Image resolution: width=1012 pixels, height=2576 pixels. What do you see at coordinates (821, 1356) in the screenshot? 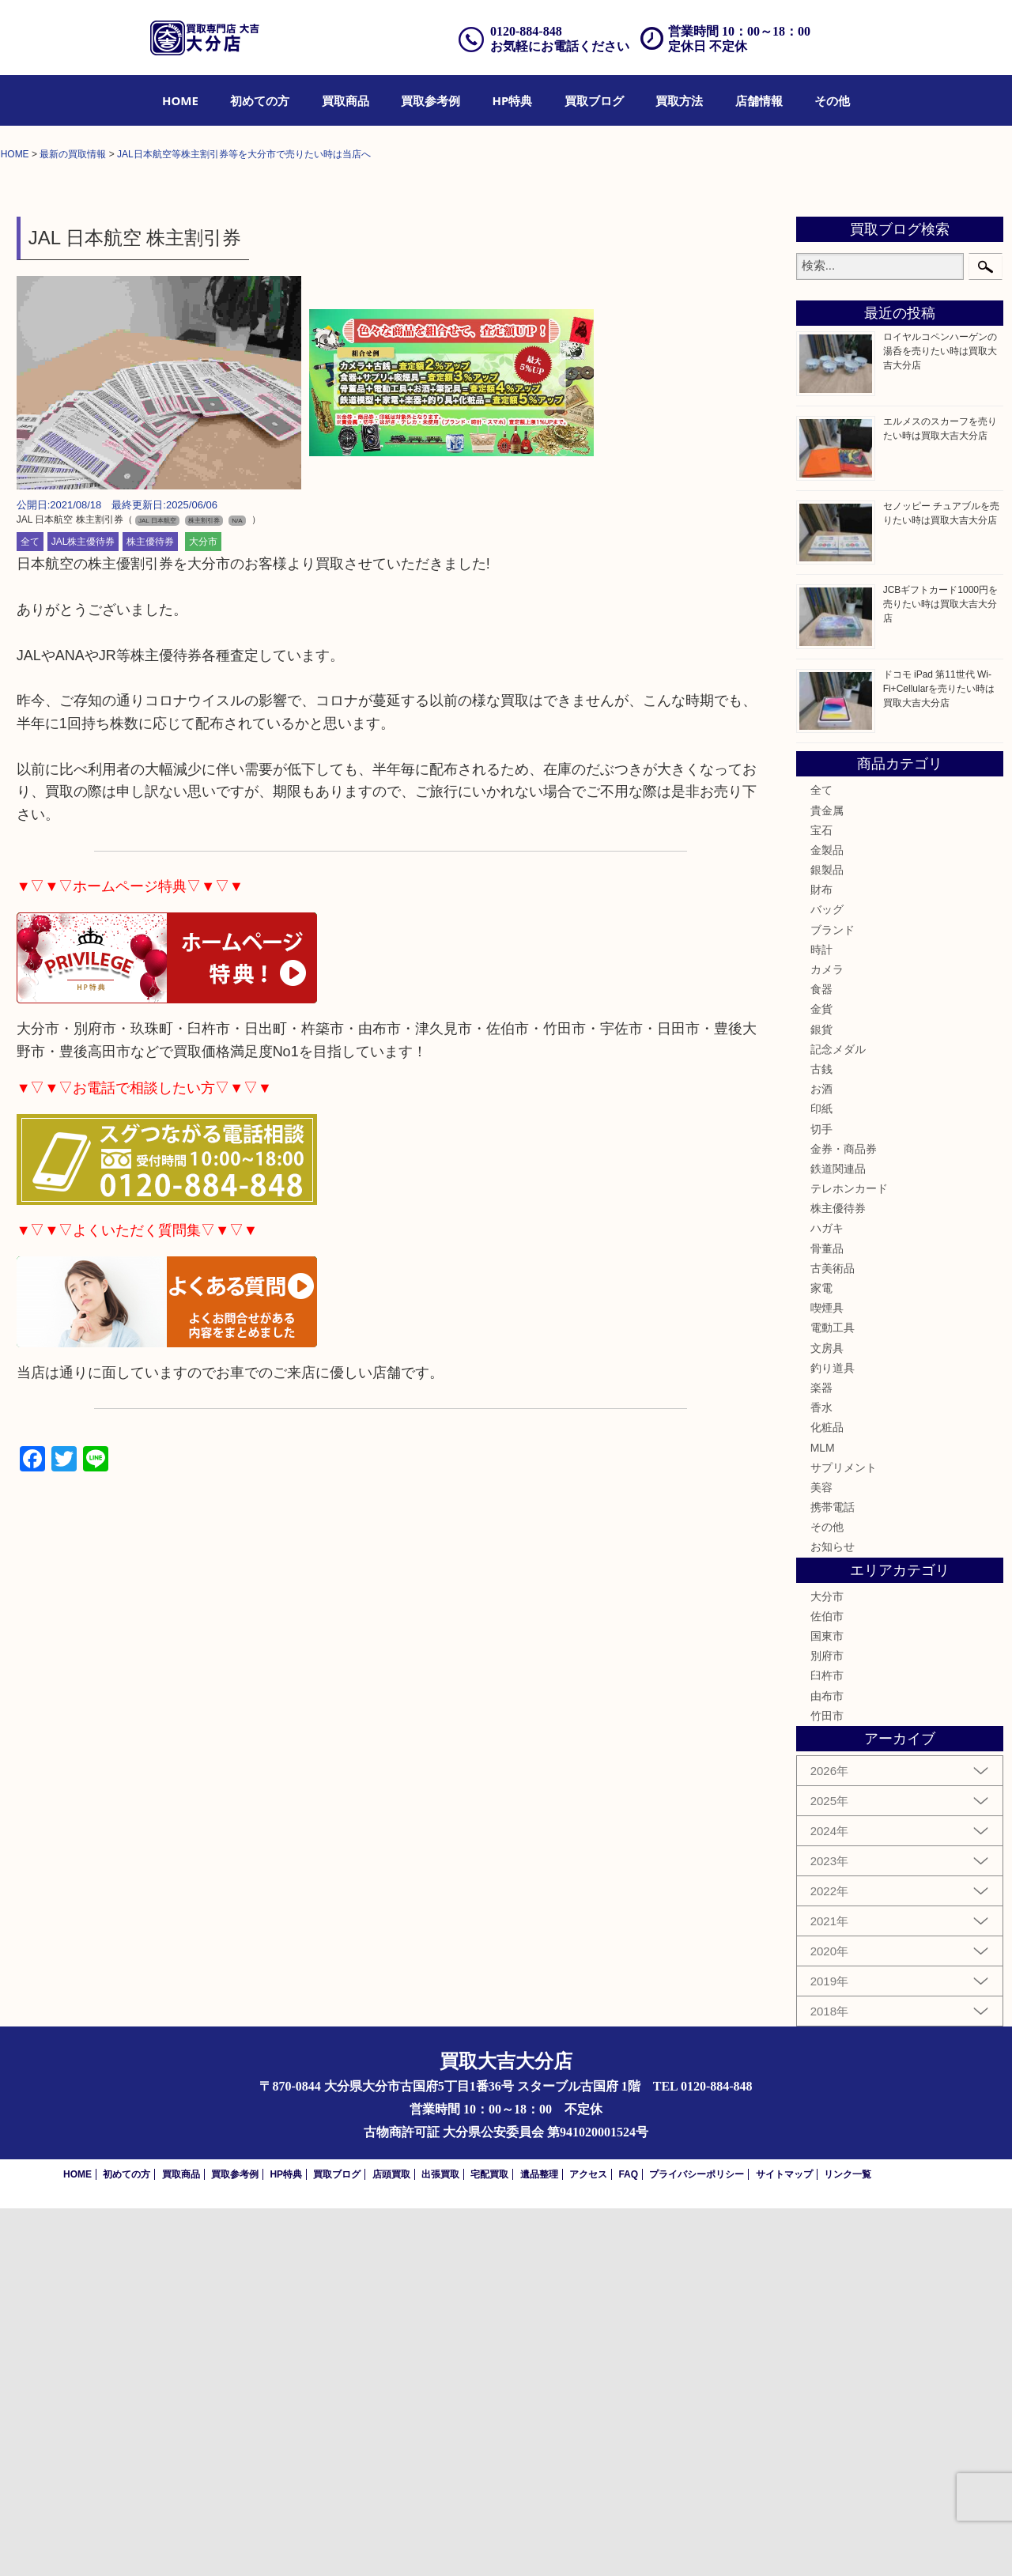
I see `食器` at bounding box center [821, 1356].